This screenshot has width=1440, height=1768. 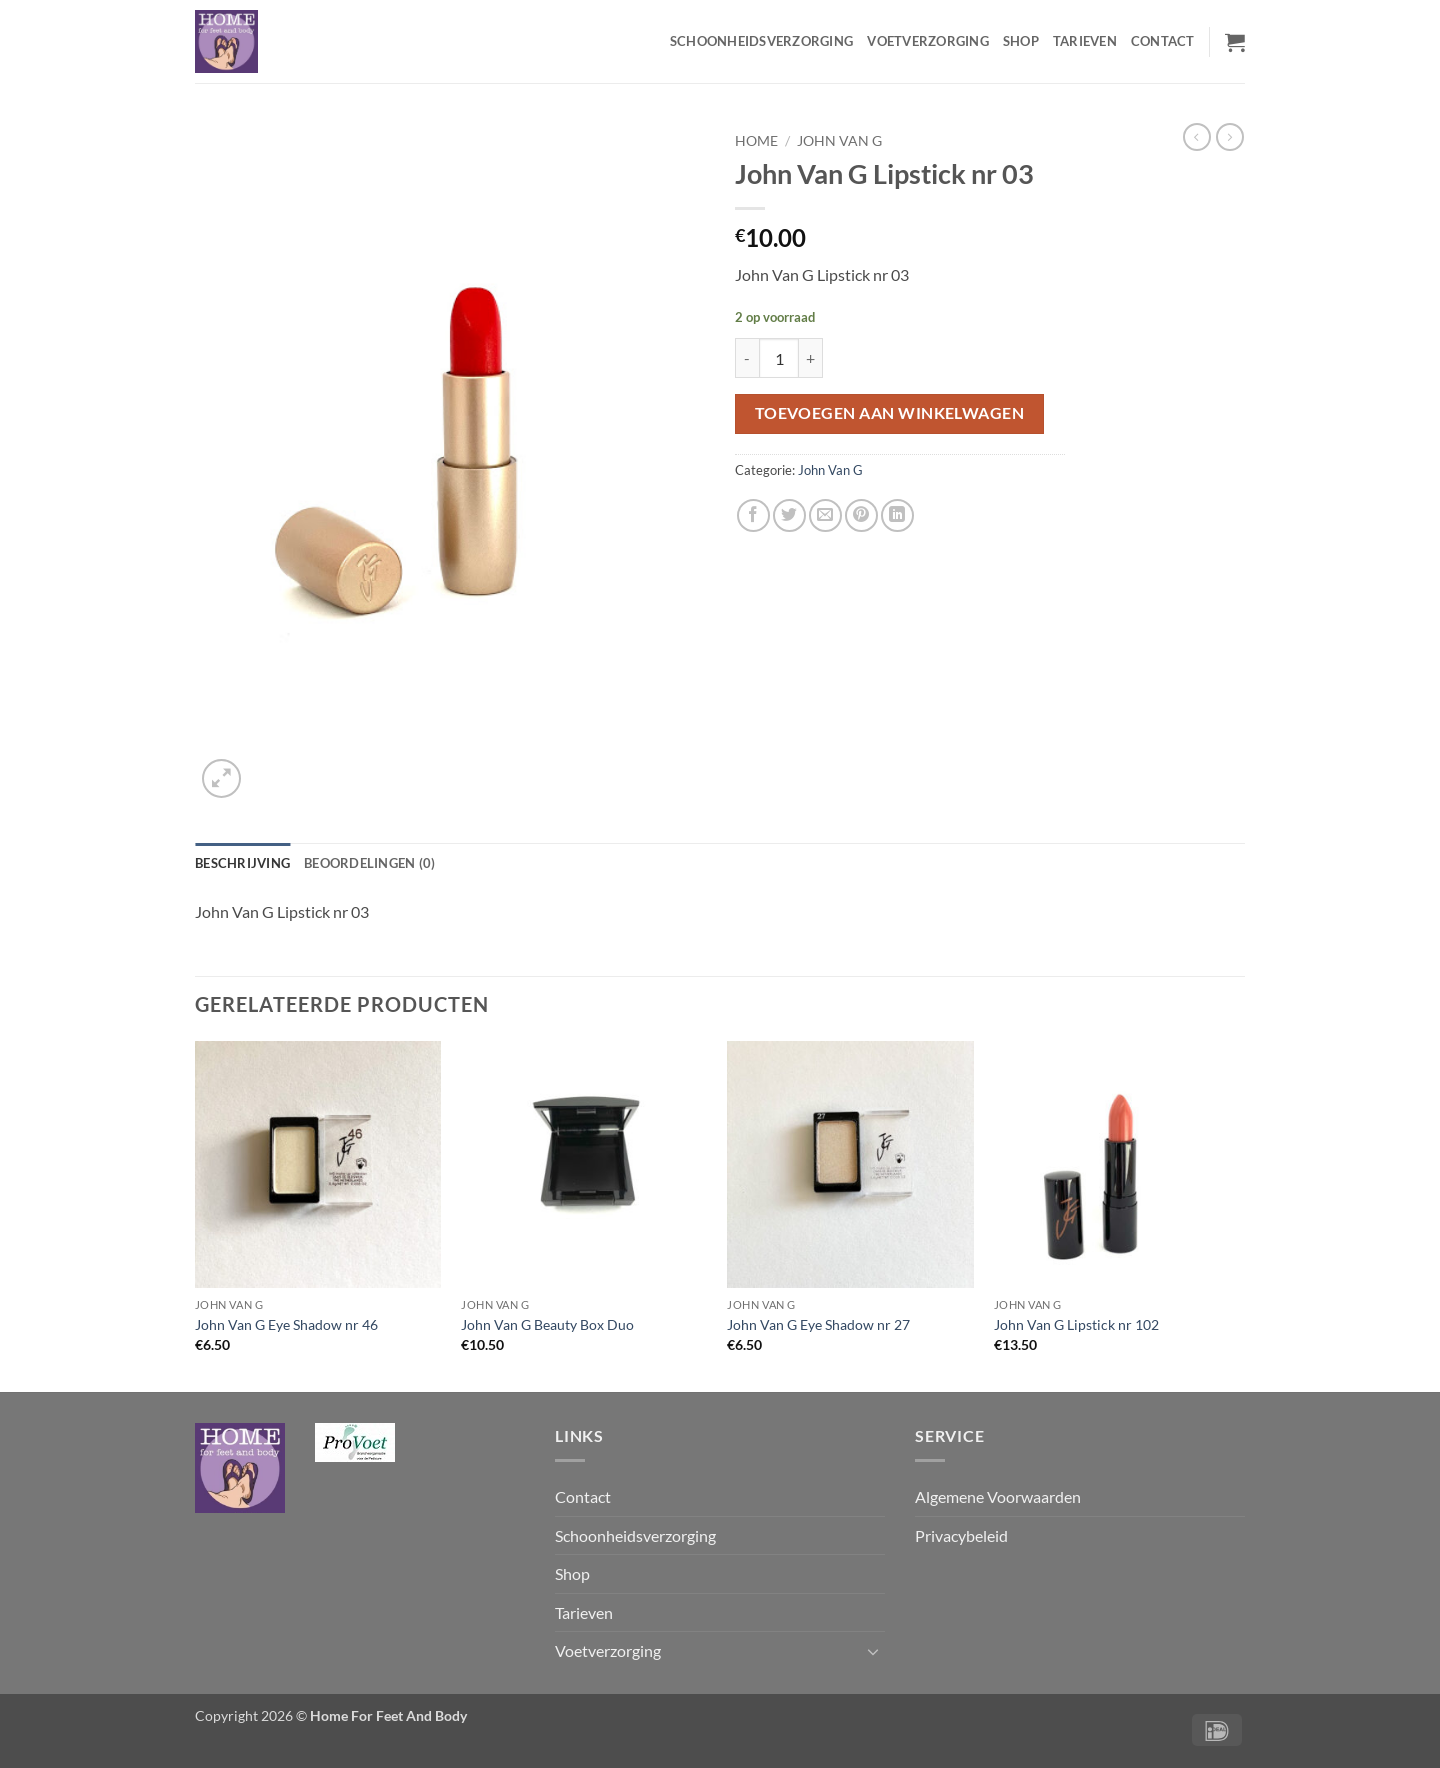 I want to click on [button], so click(x=1235, y=42).